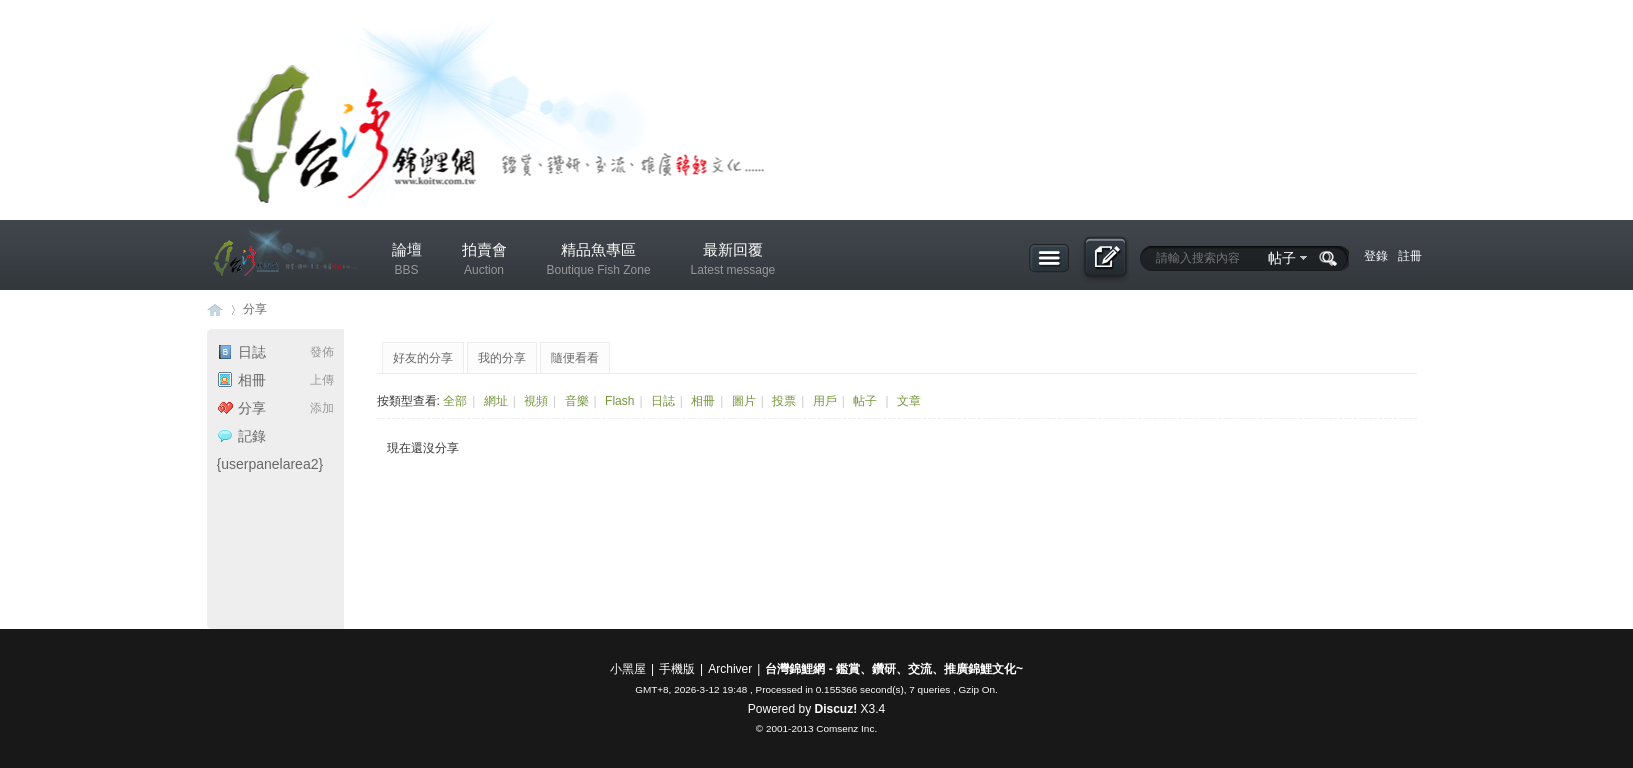 The image size is (1633, 768). What do you see at coordinates (455, 401) in the screenshot?
I see `全部` at bounding box center [455, 401].